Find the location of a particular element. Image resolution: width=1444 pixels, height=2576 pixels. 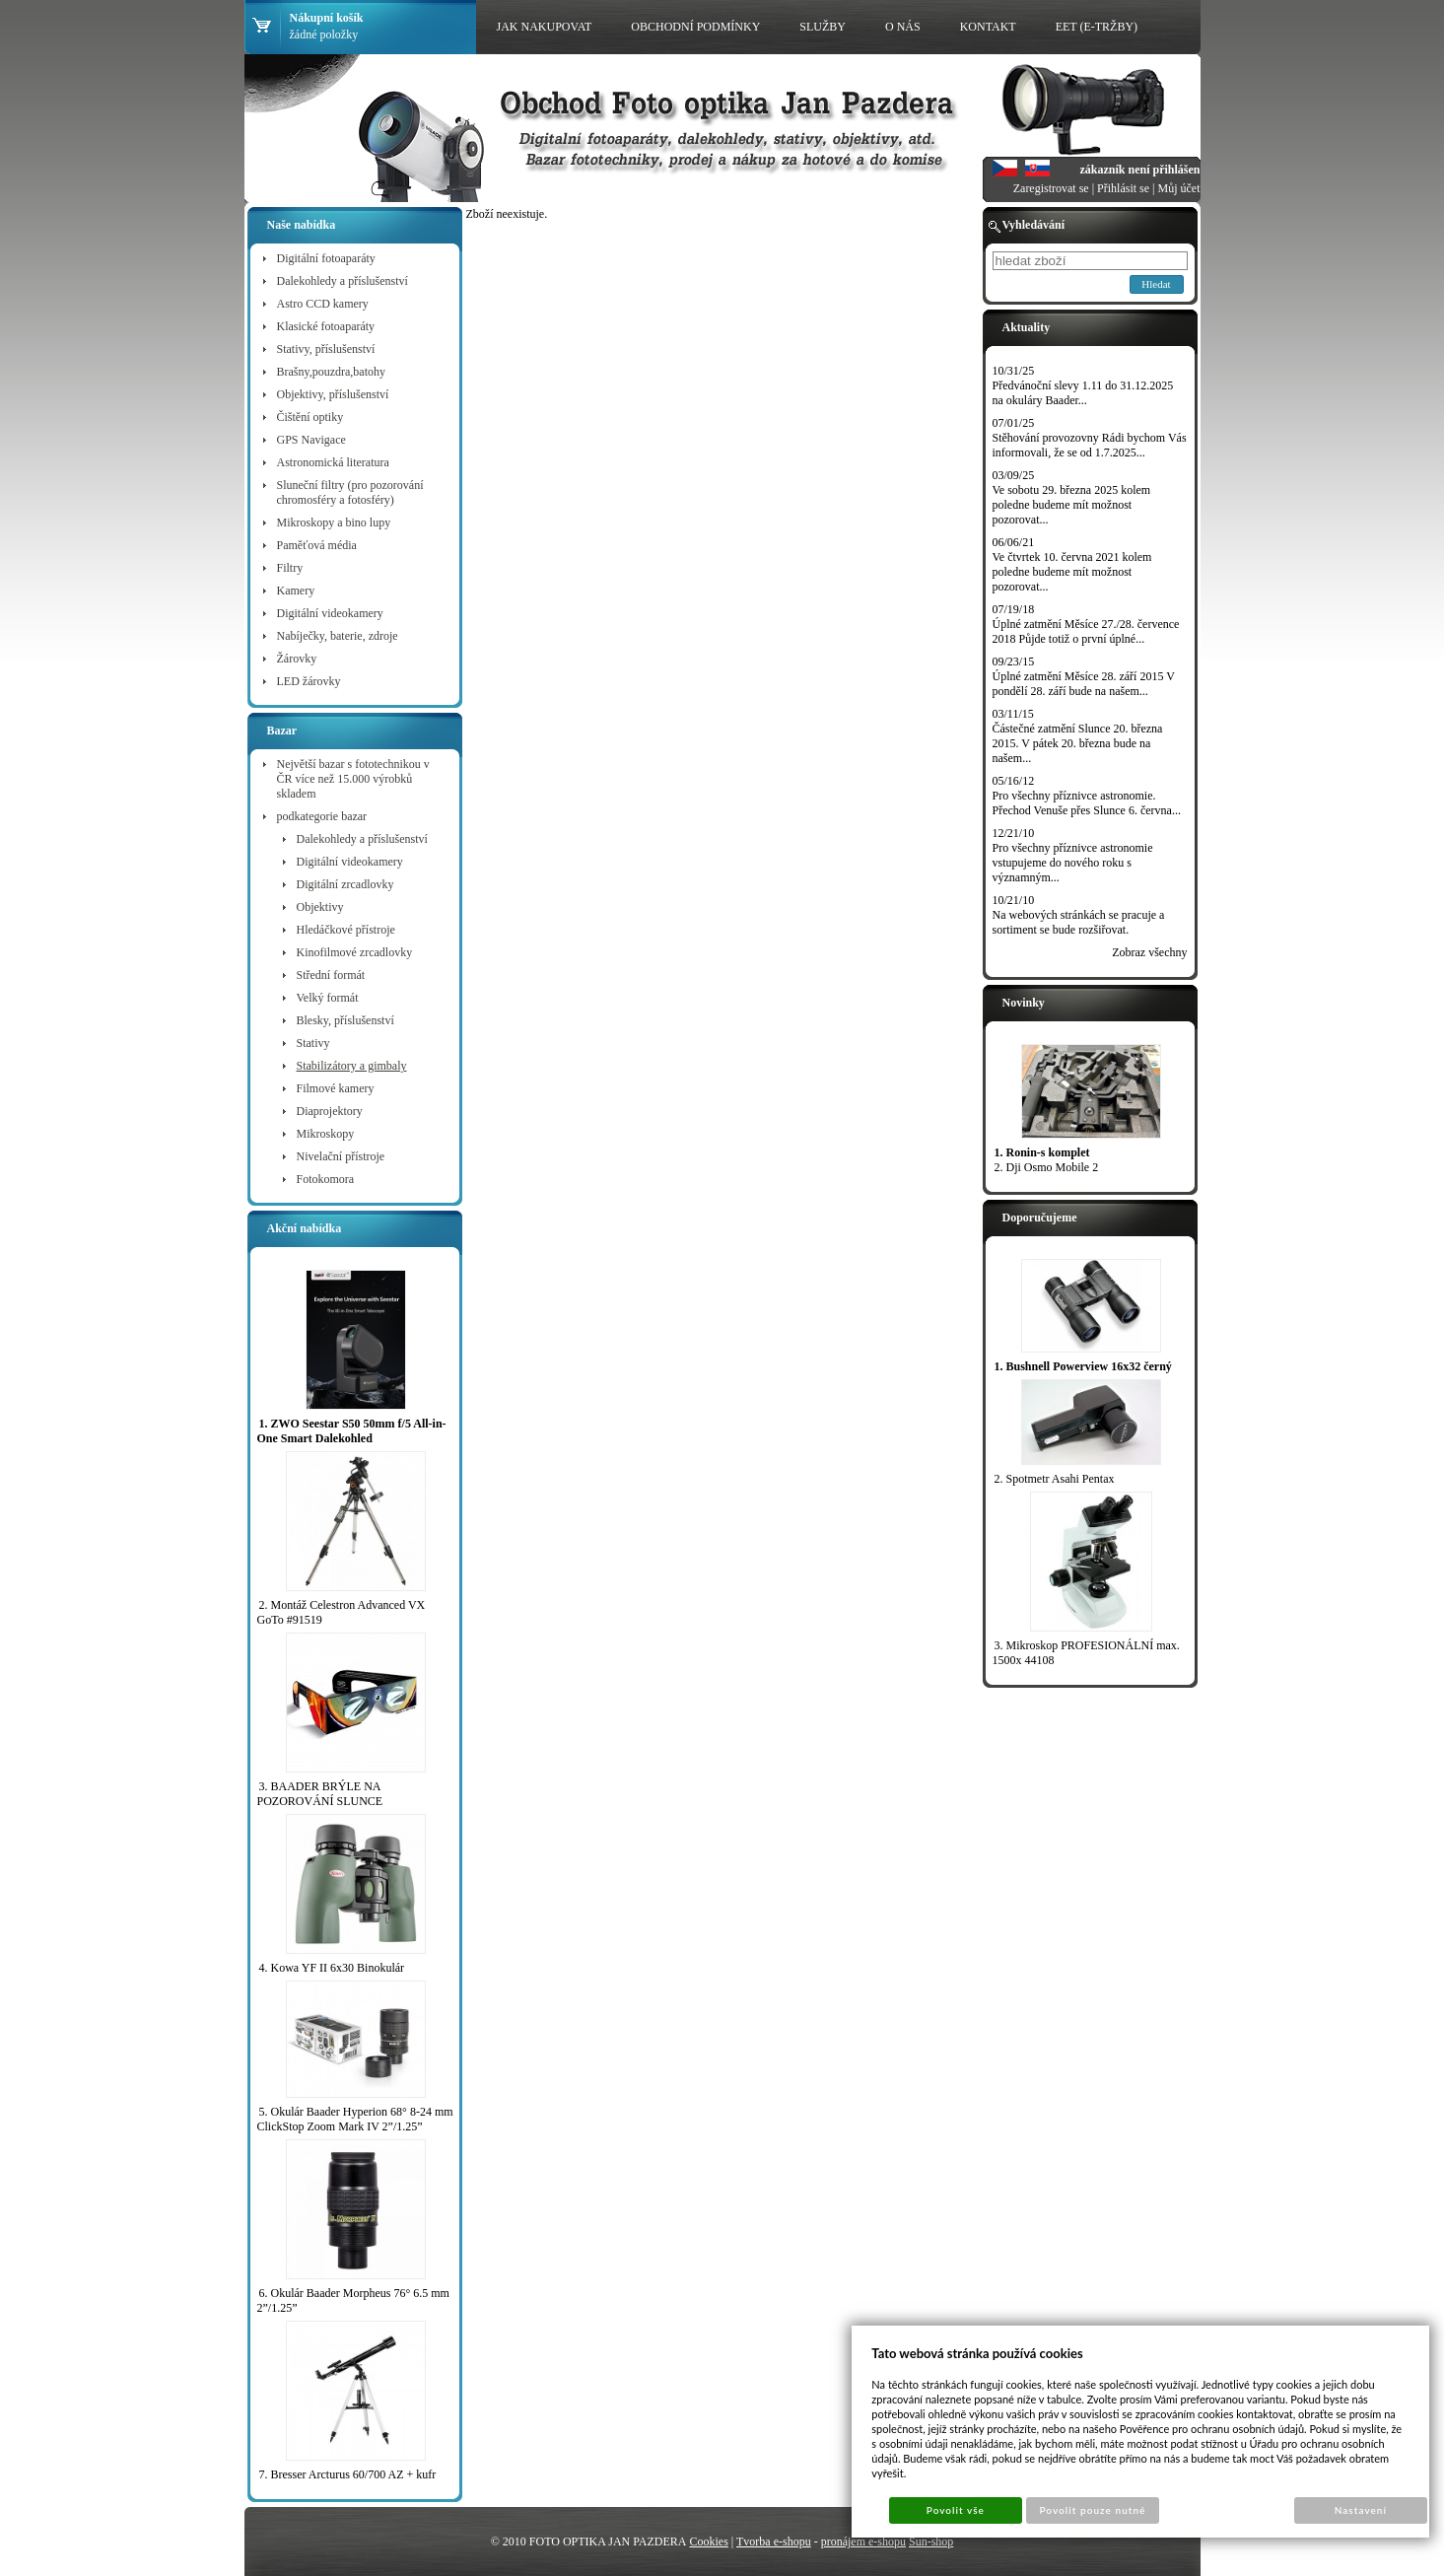

Zaregistrovat se is located at coordinates (1051, 188).